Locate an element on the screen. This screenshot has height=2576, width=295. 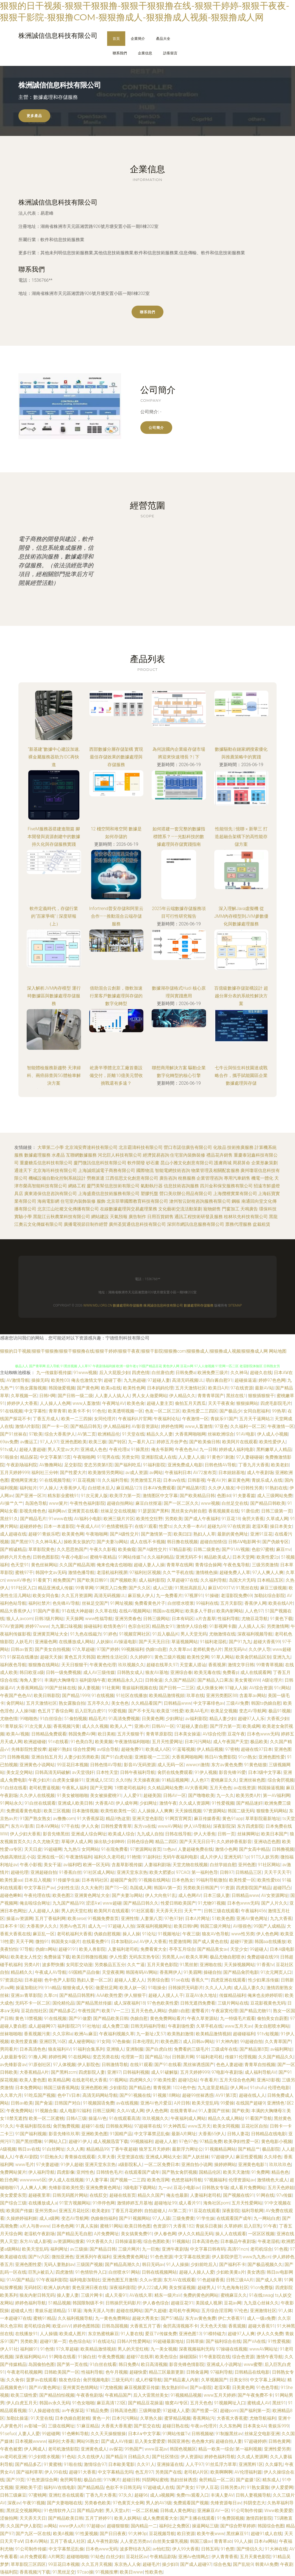
综合性爱网 is located at coordinates (84, 1749).